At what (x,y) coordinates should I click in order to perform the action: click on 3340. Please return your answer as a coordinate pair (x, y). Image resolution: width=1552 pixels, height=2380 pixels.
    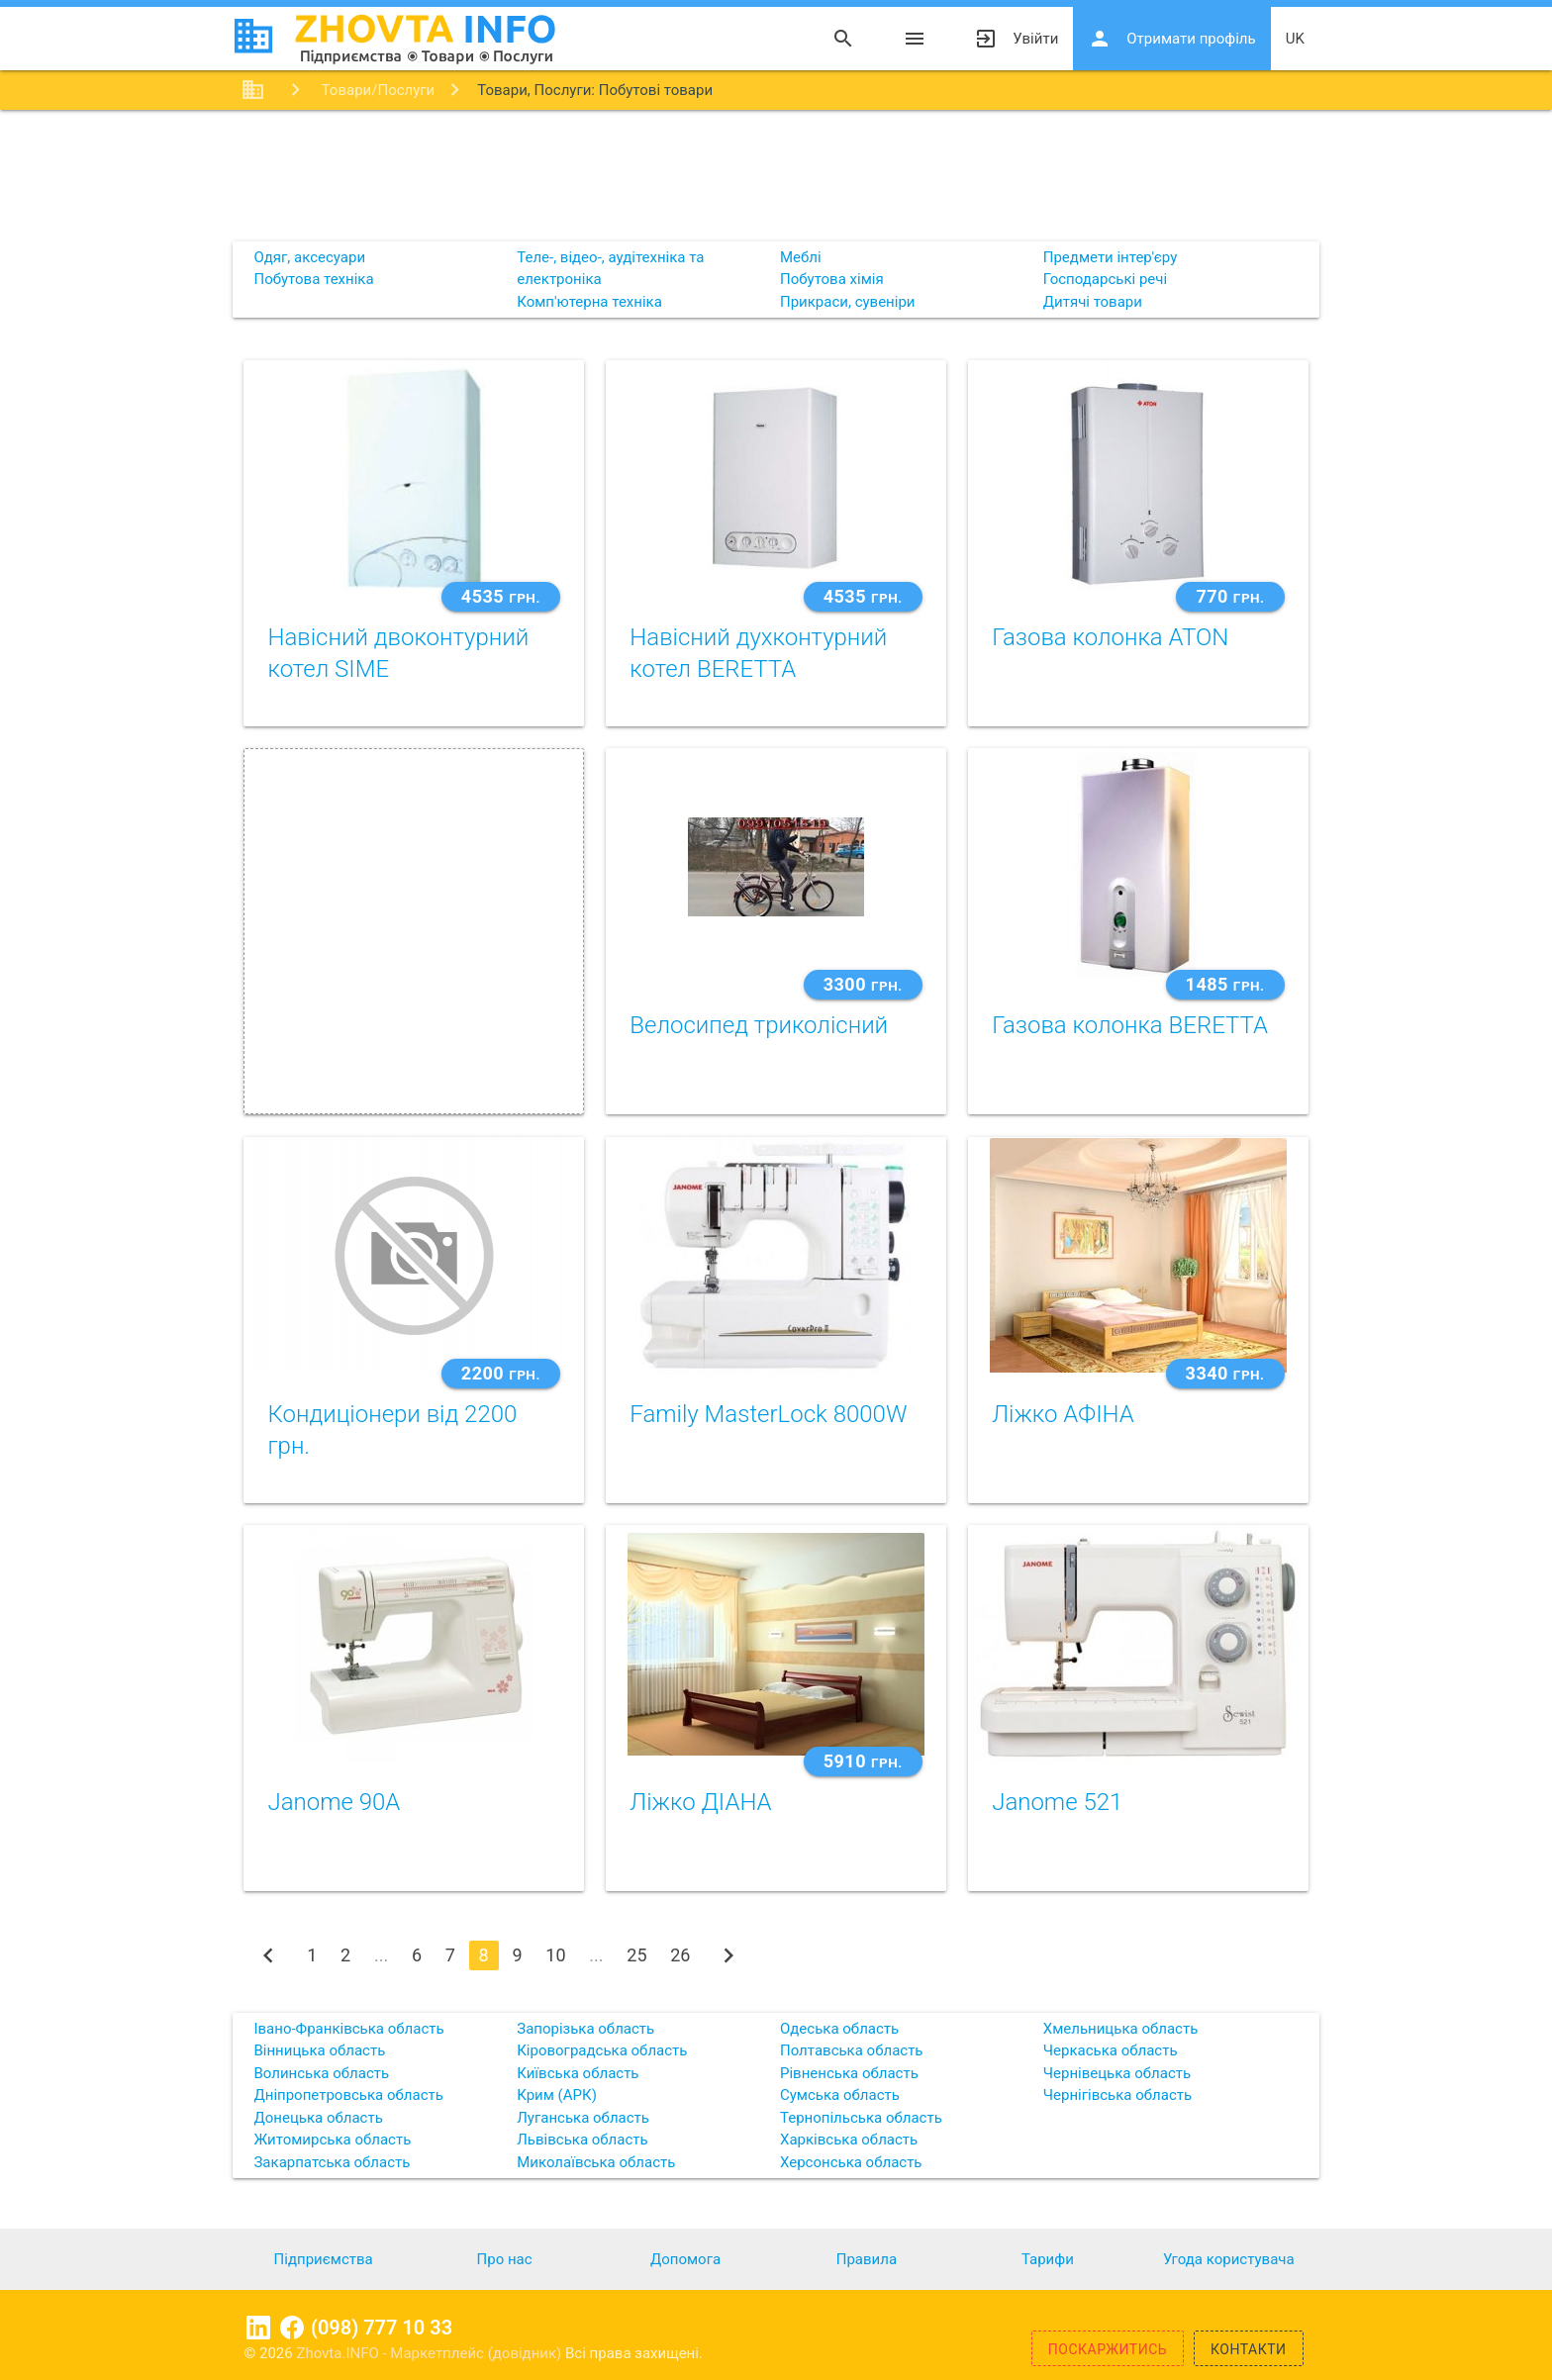
    Looking at the image, I should click on (1225, 1373).